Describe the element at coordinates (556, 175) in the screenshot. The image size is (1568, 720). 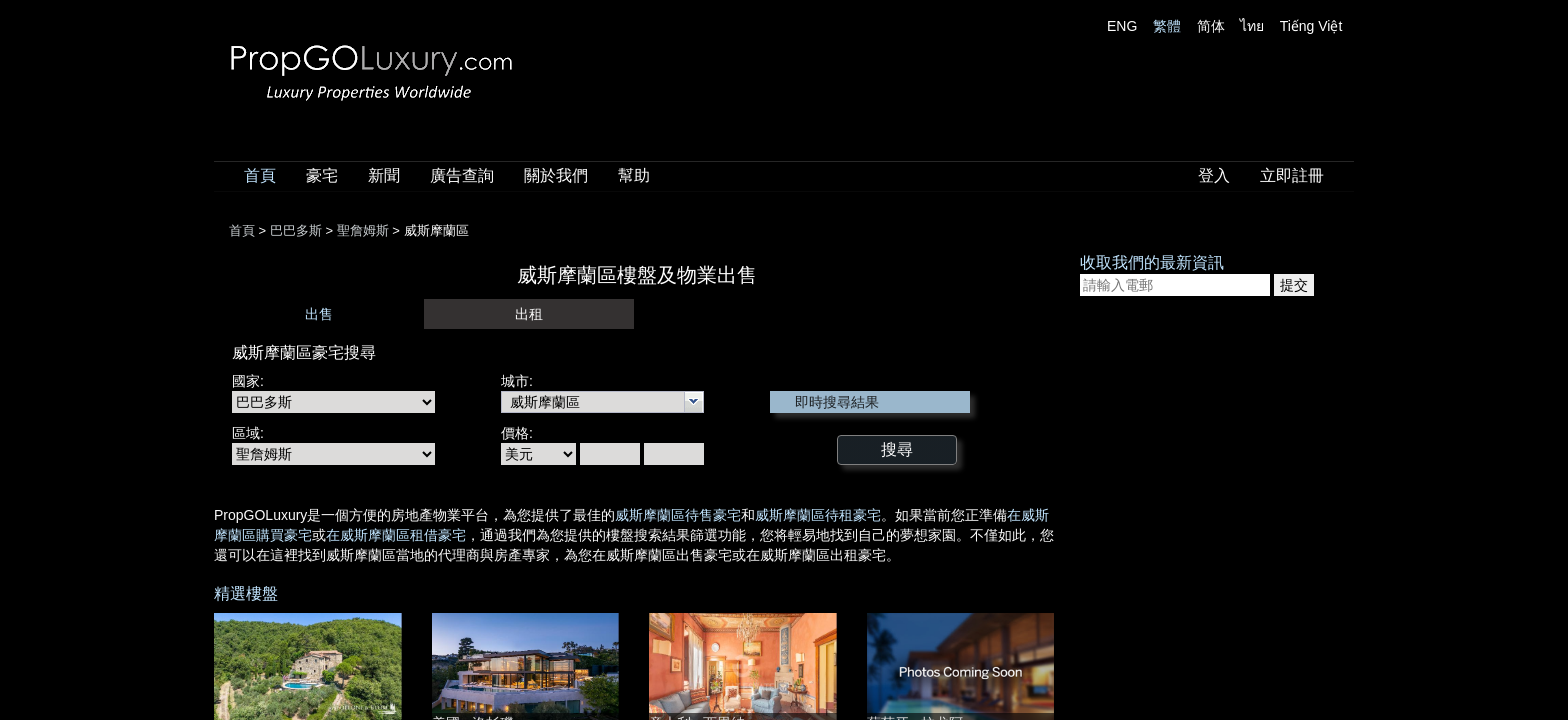
I see `關於我們` at that location.